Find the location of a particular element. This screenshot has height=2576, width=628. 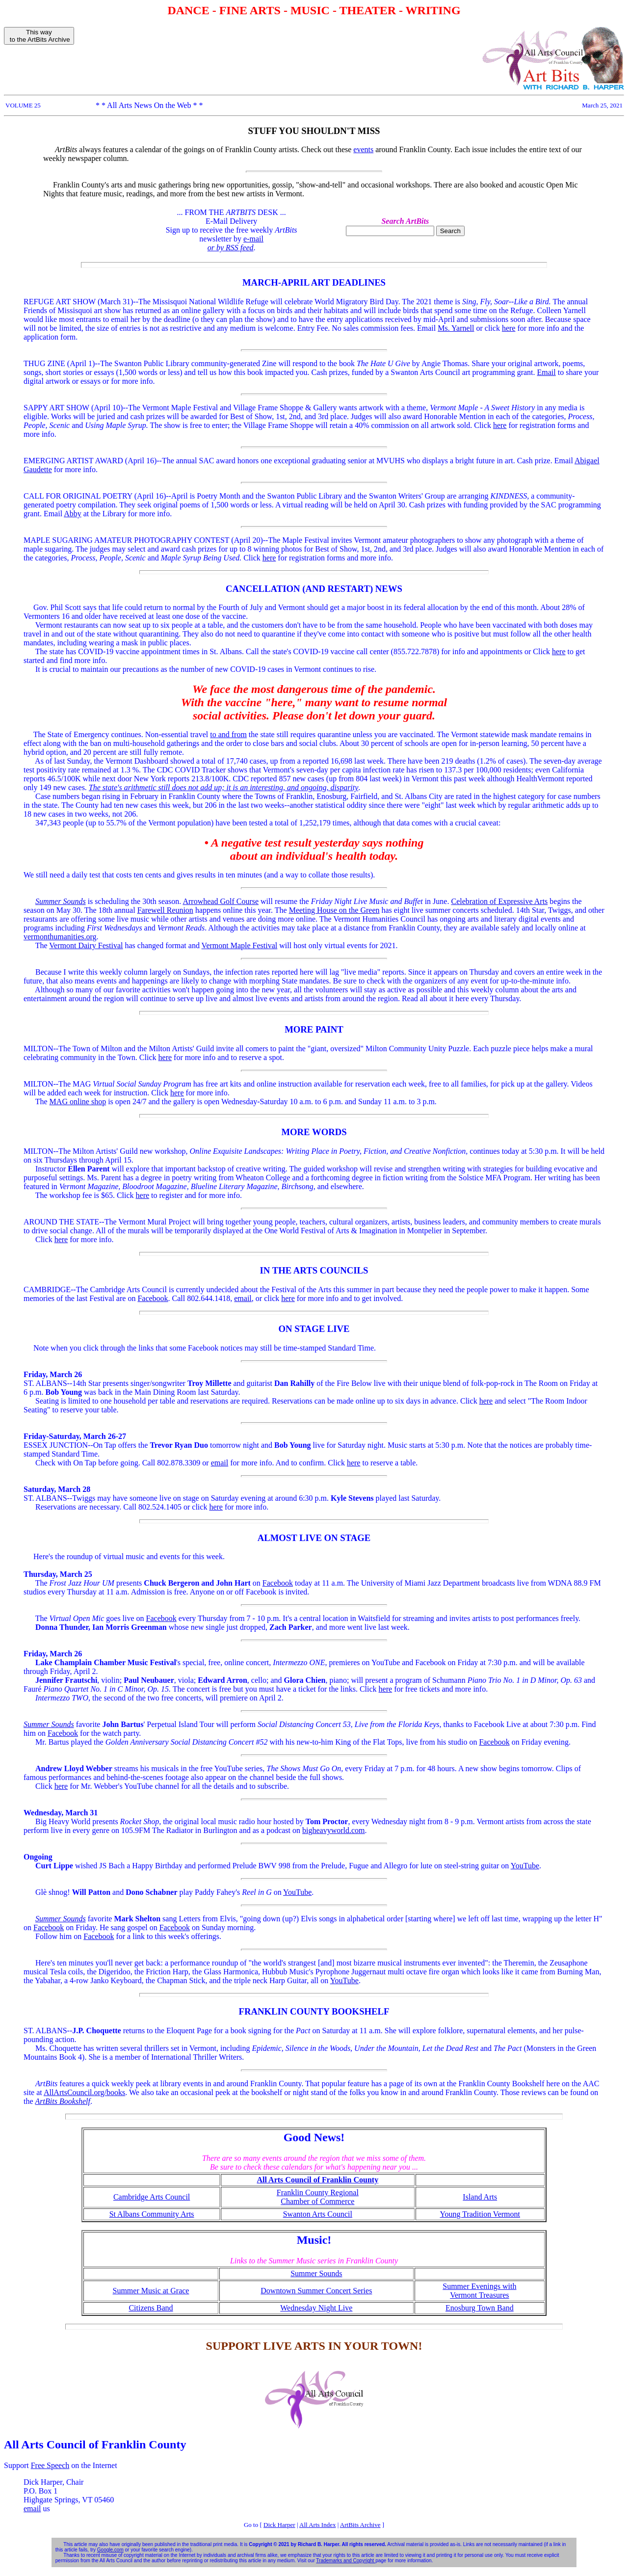

Young Tradition Vermont is located at coordinates (480, 2214).